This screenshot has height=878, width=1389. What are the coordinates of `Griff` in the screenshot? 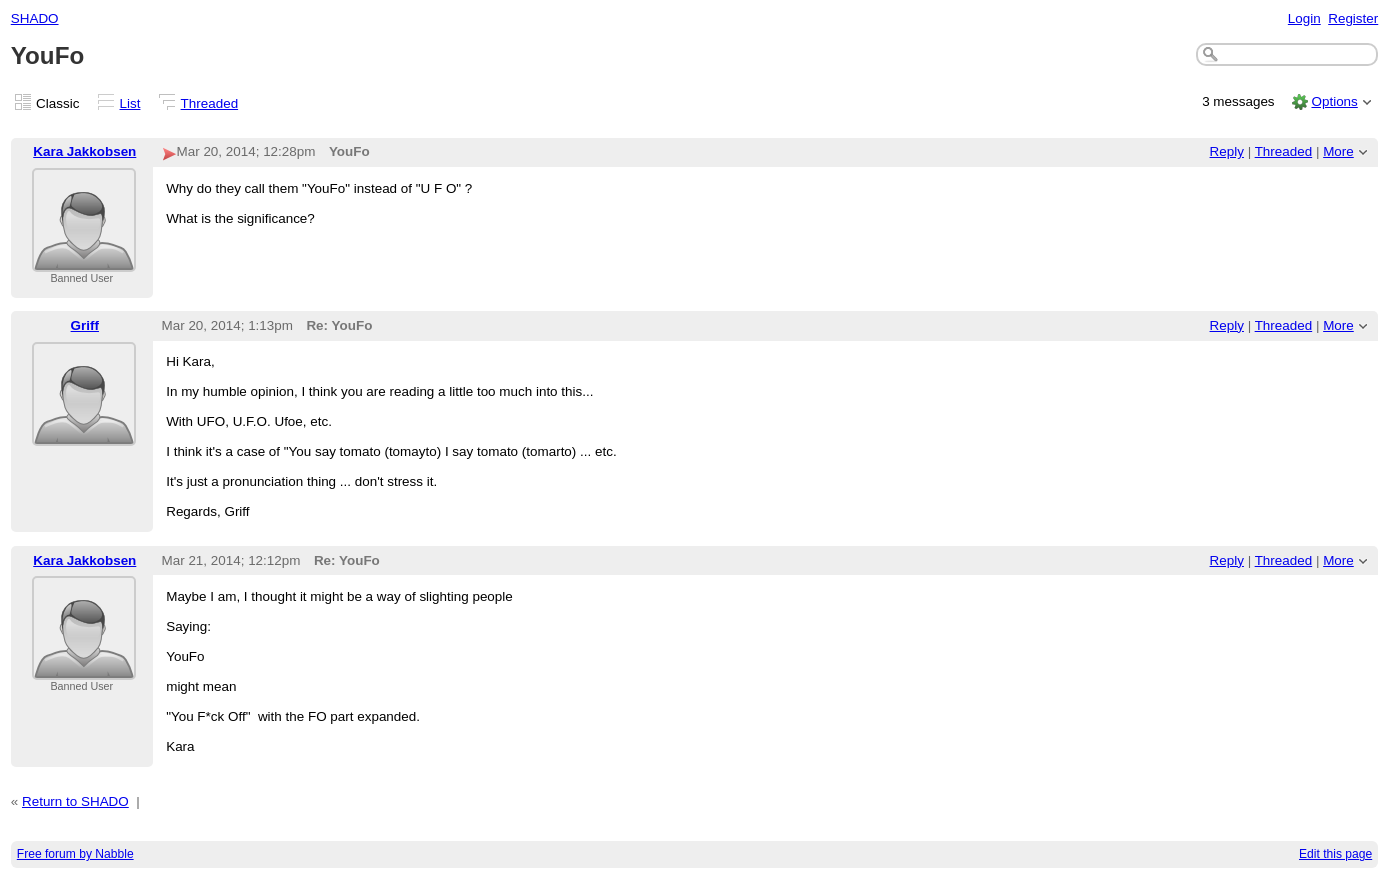 It's located at (85, 325).